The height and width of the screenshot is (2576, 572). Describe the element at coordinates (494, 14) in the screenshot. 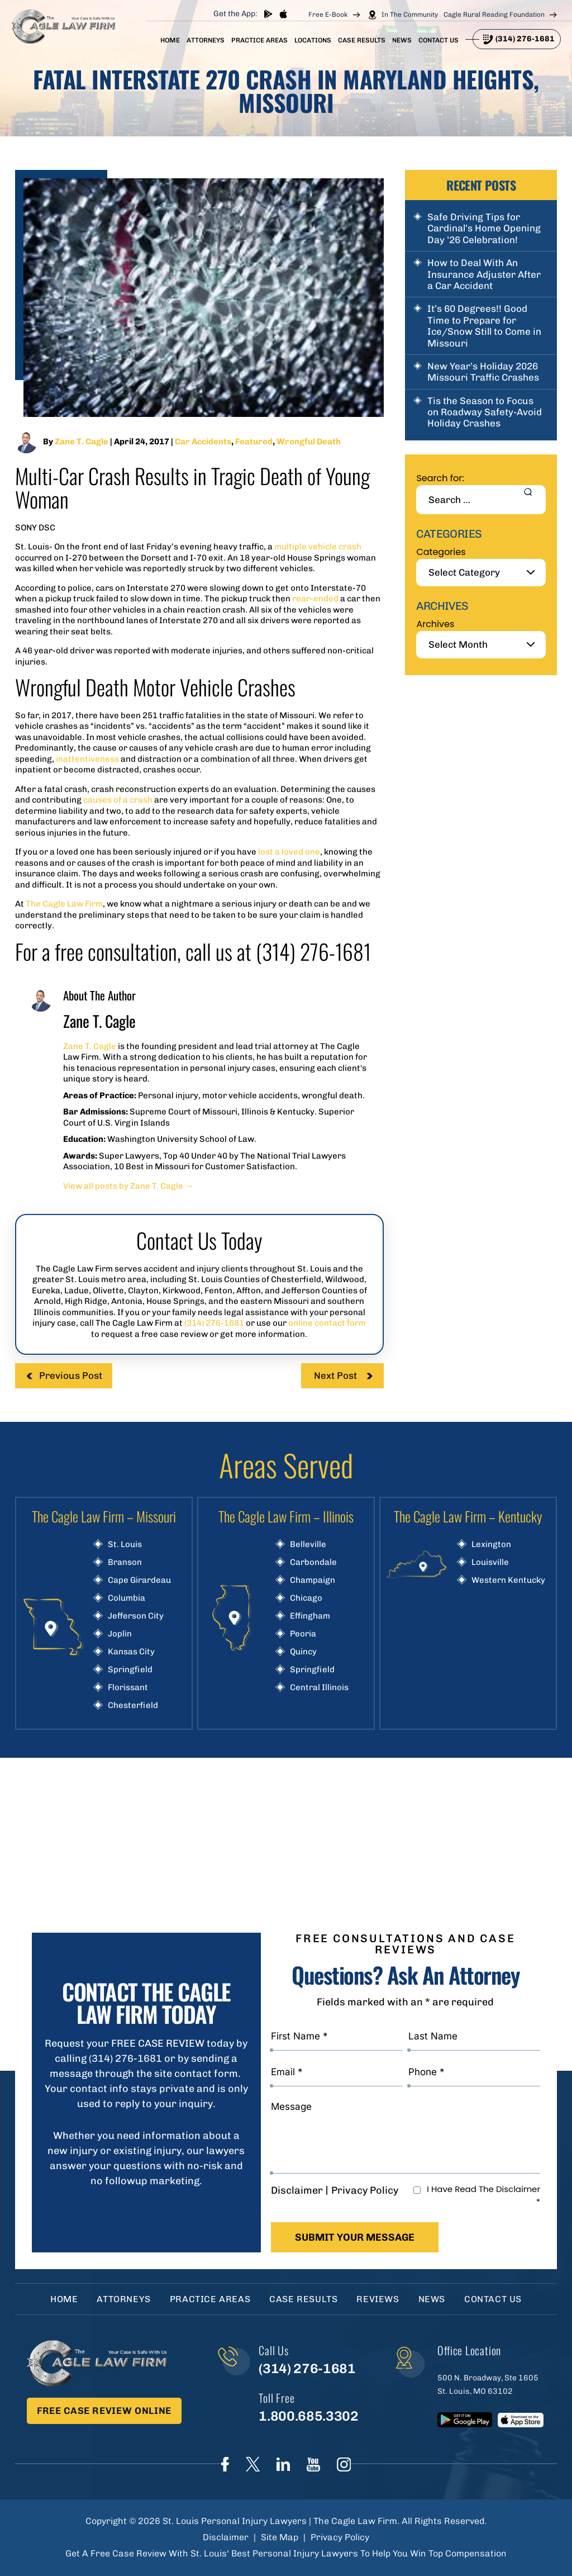

I see `Cagle Rural Reading Foundation` at that location.